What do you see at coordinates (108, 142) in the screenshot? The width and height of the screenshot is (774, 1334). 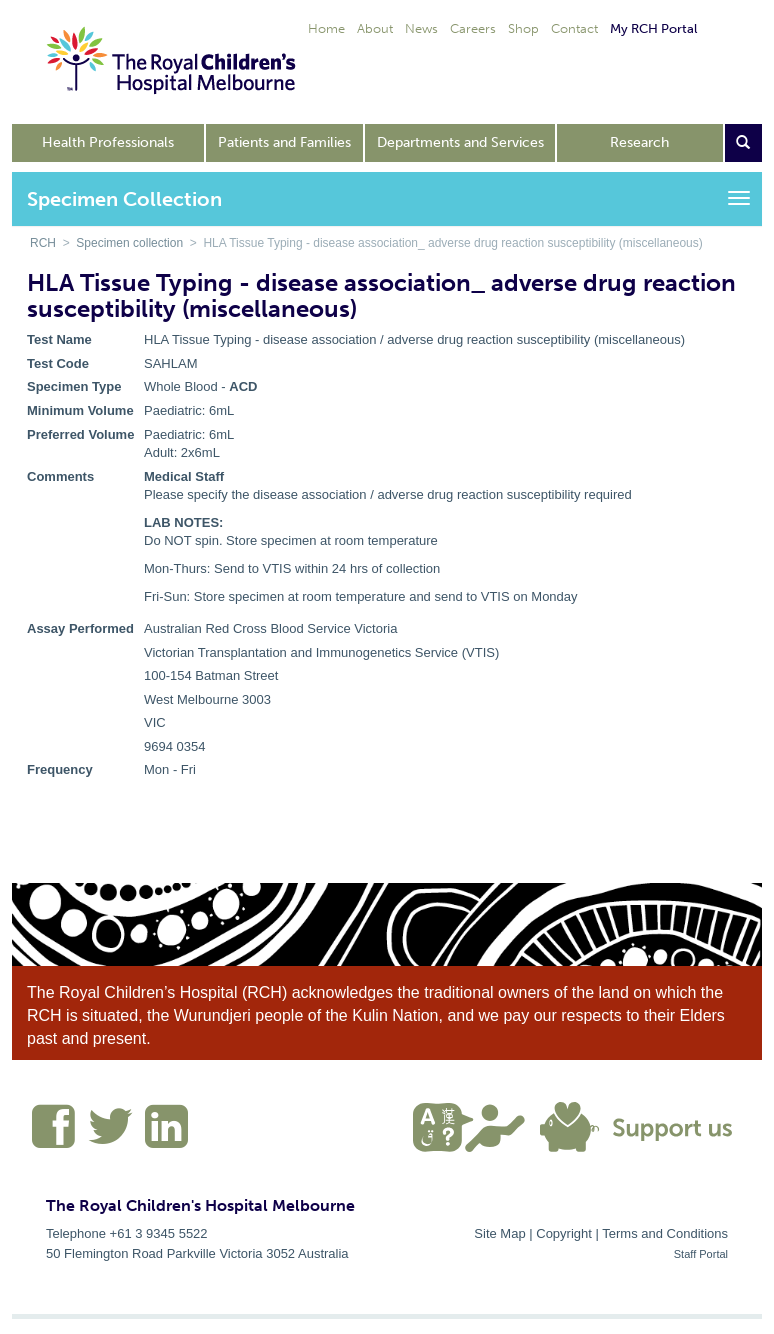 I see `Health Professionals` at bounding box center [108, 142].